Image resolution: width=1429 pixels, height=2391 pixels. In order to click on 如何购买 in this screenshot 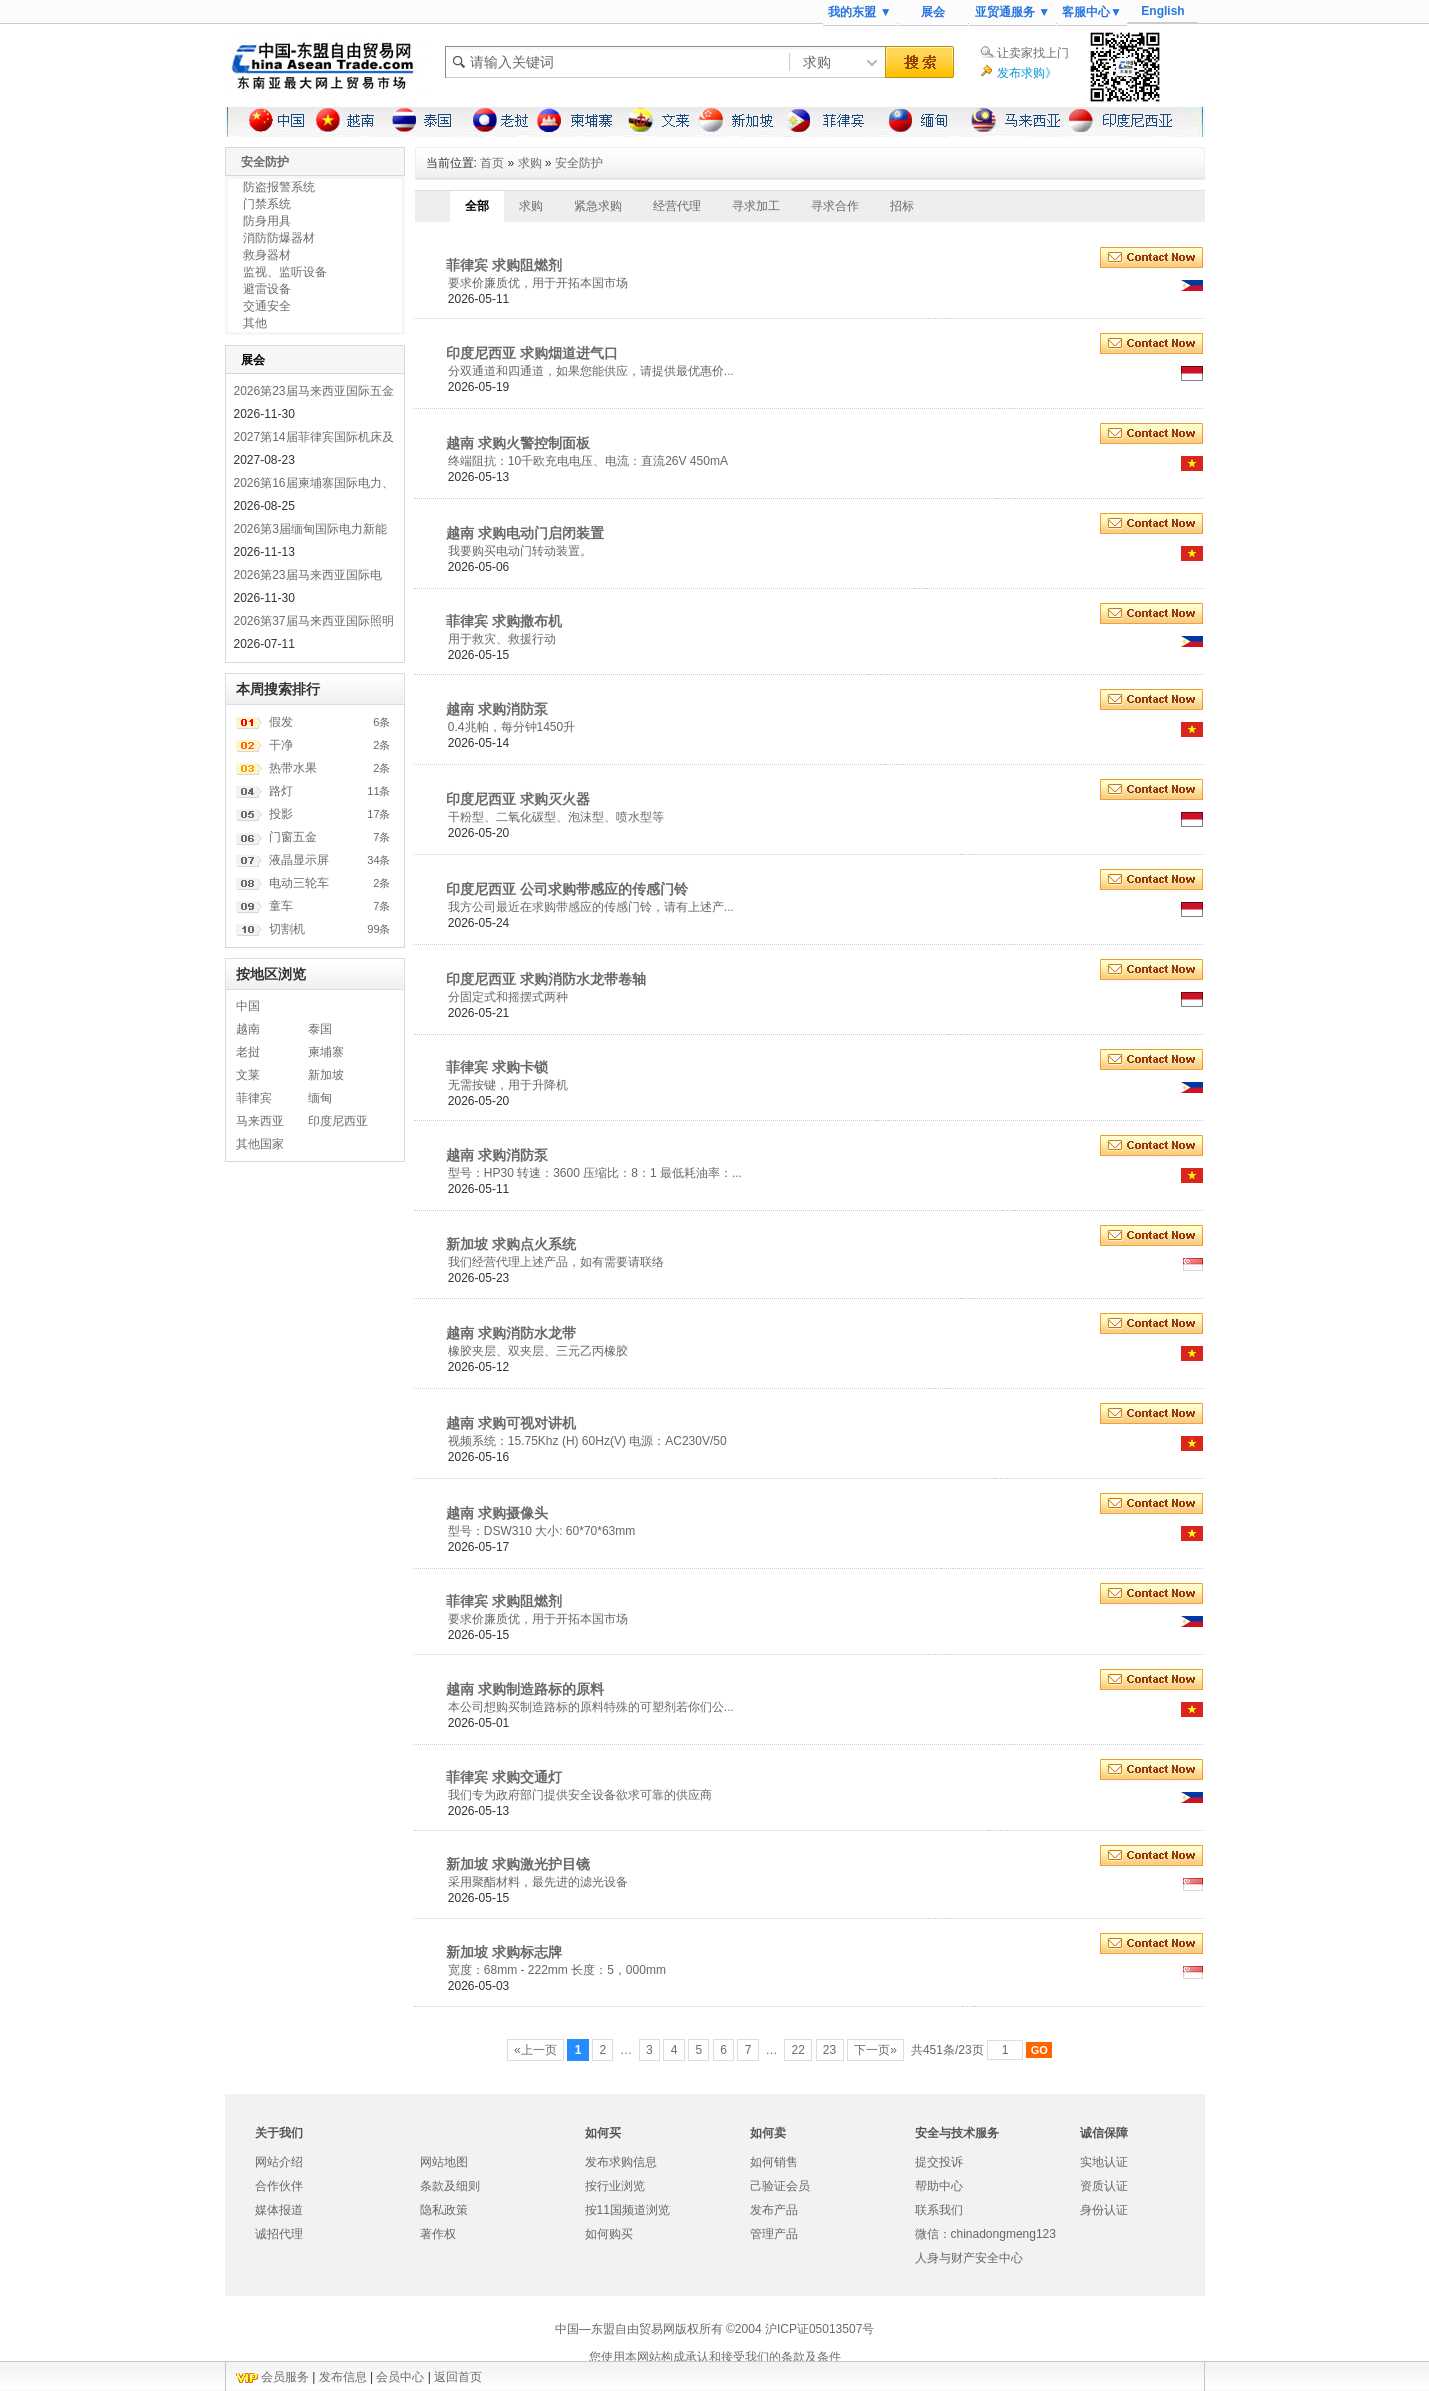, I will do `click(609, 2234)`.